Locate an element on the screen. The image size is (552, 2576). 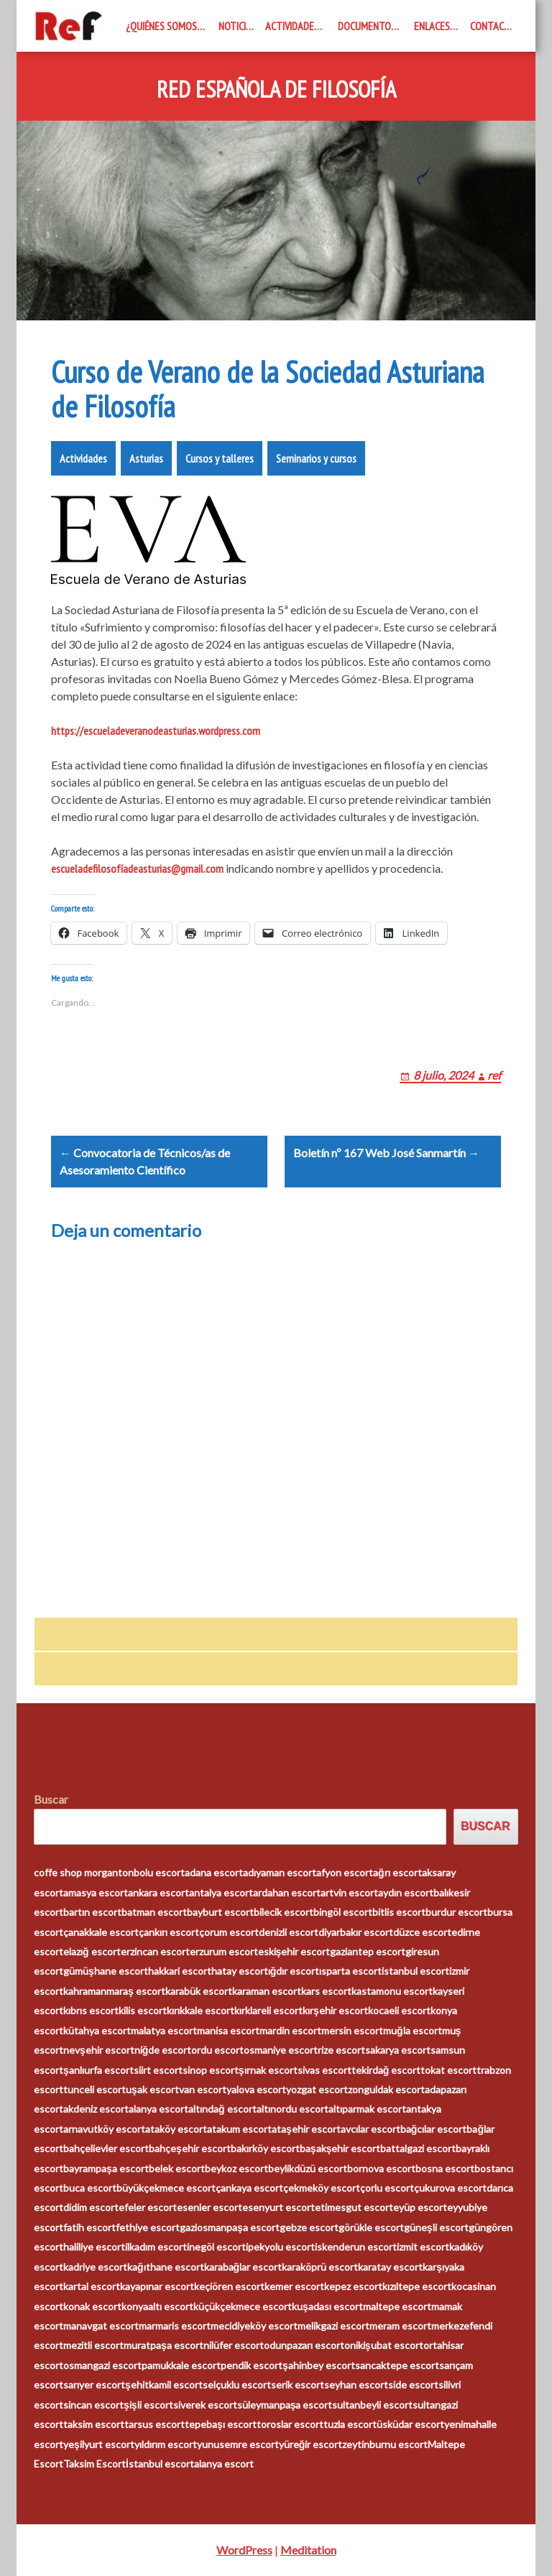
belek escort is located at coordinates (177, 2168).